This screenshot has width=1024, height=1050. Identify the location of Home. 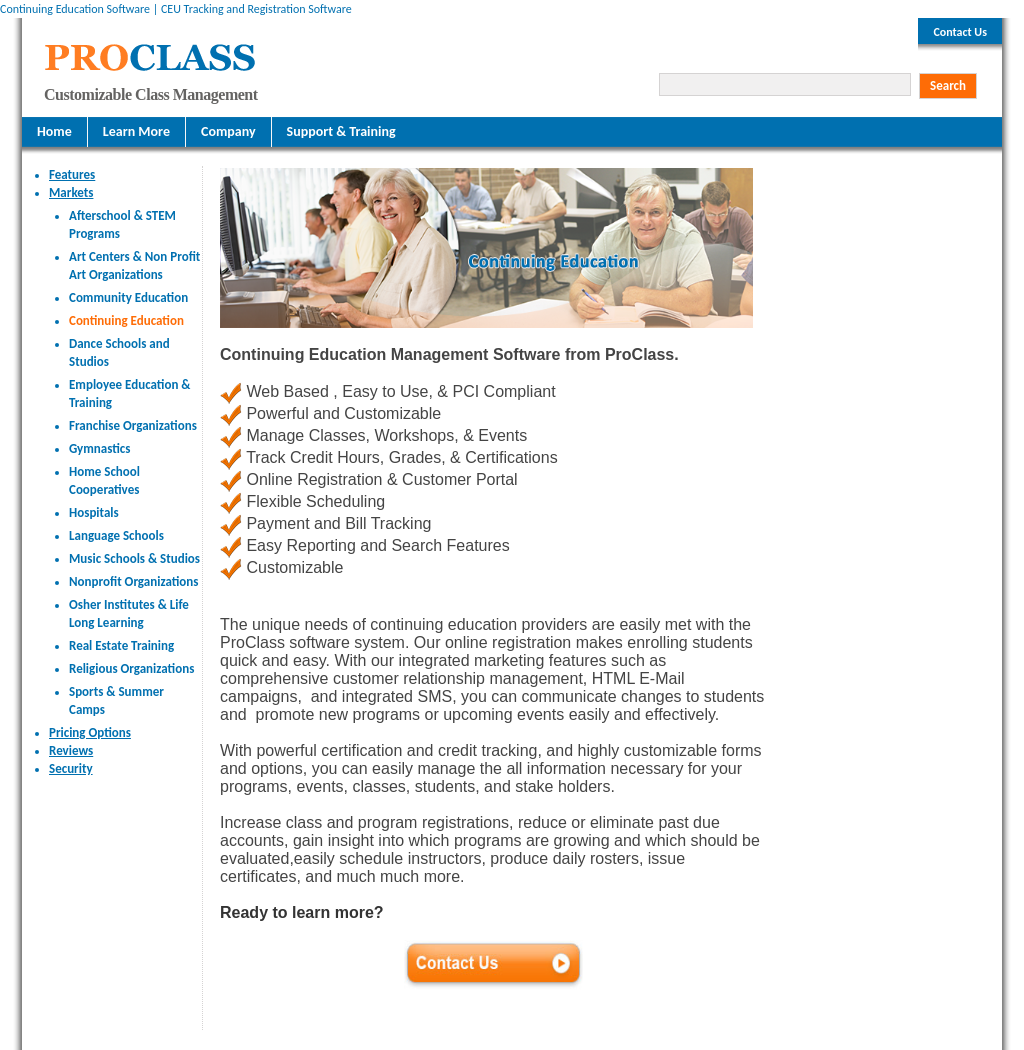
(54, 131).